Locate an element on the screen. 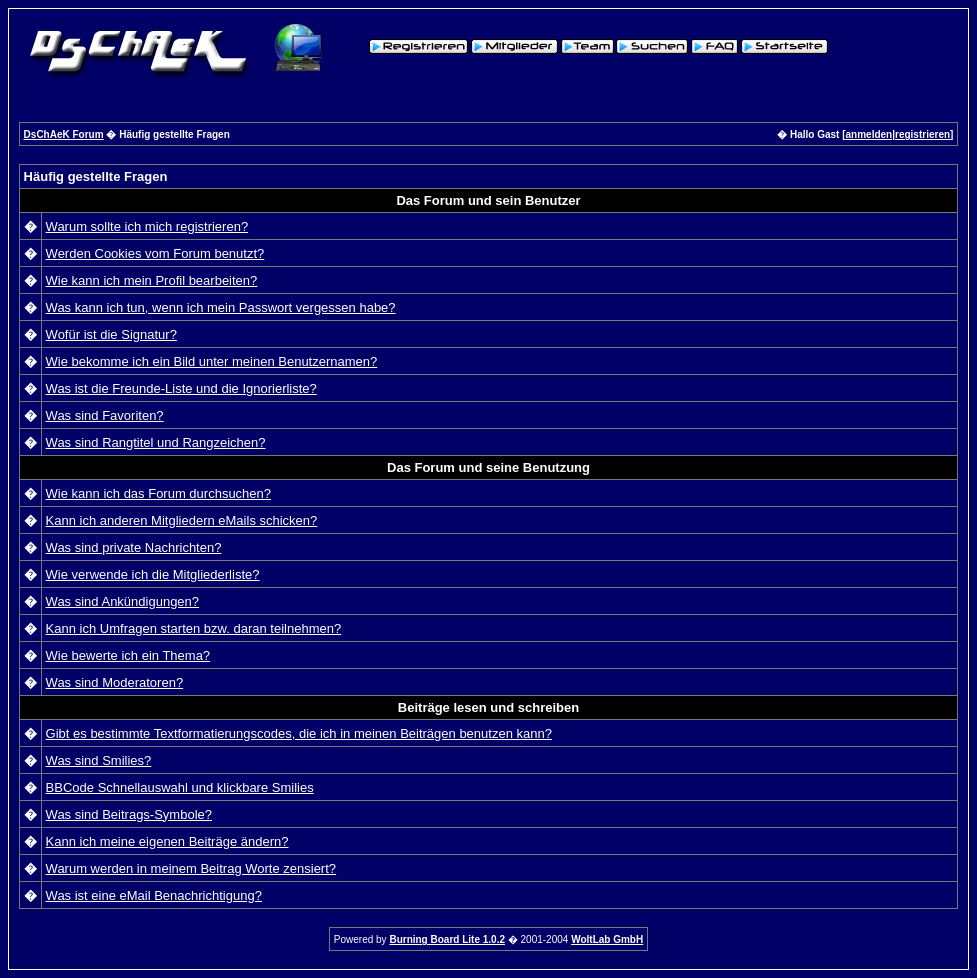  Was sind Smilies? is located at coordinates (99, 760).